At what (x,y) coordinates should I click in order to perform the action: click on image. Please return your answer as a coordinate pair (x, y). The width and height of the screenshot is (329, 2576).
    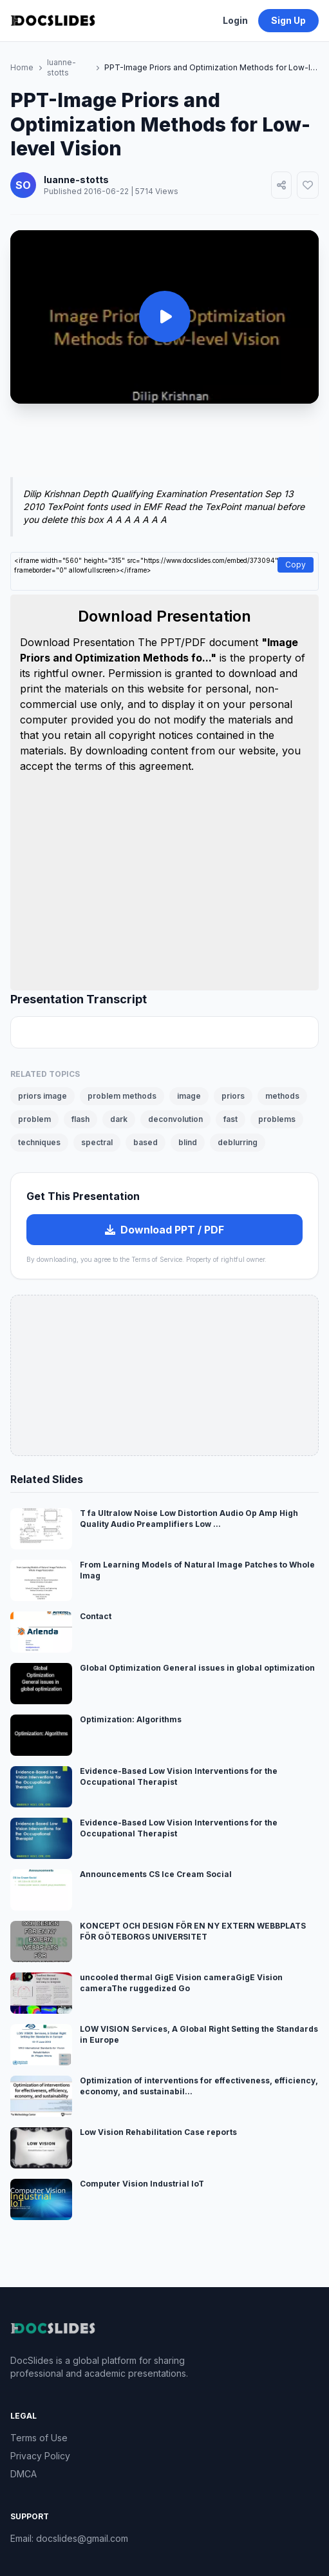
    Looking at the image, I should click on (189, 1096).